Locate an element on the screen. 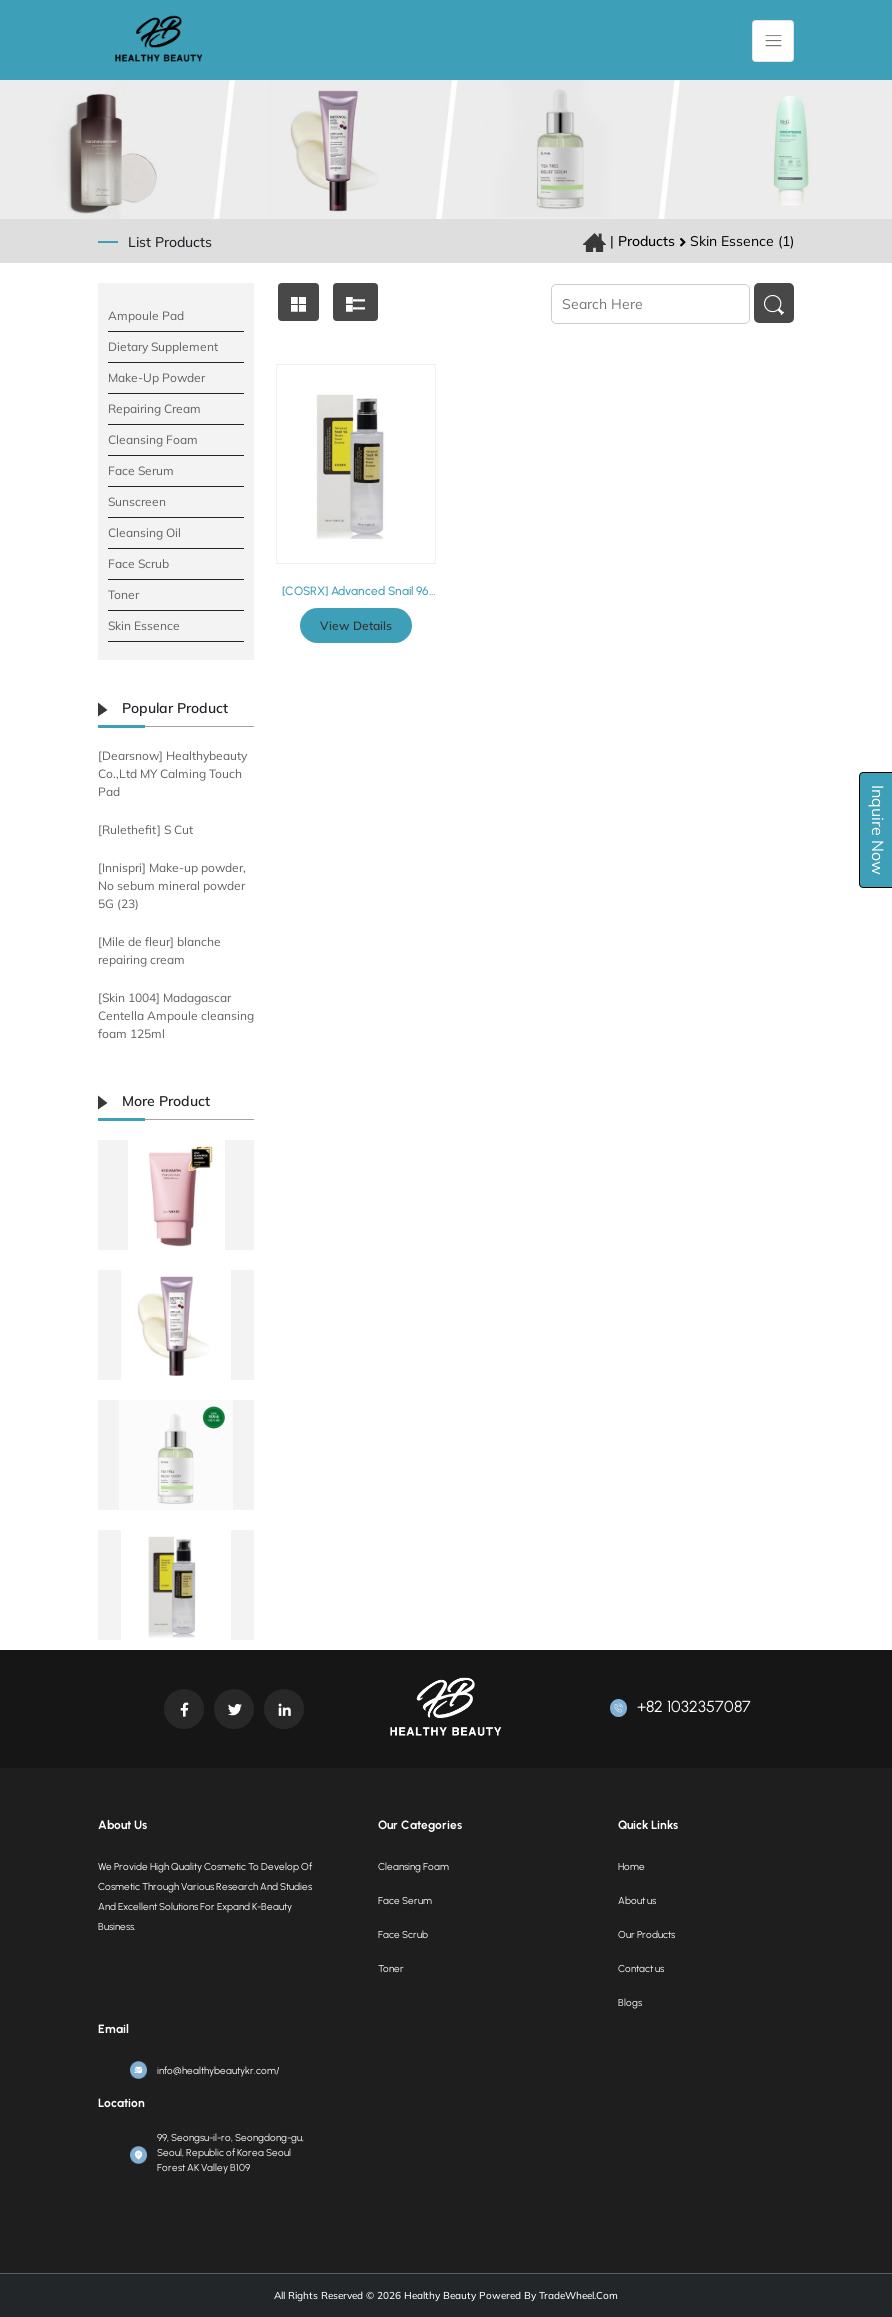 This screenshot has height=2317, width=892. Our Products is located at coordinates (646, 1934).